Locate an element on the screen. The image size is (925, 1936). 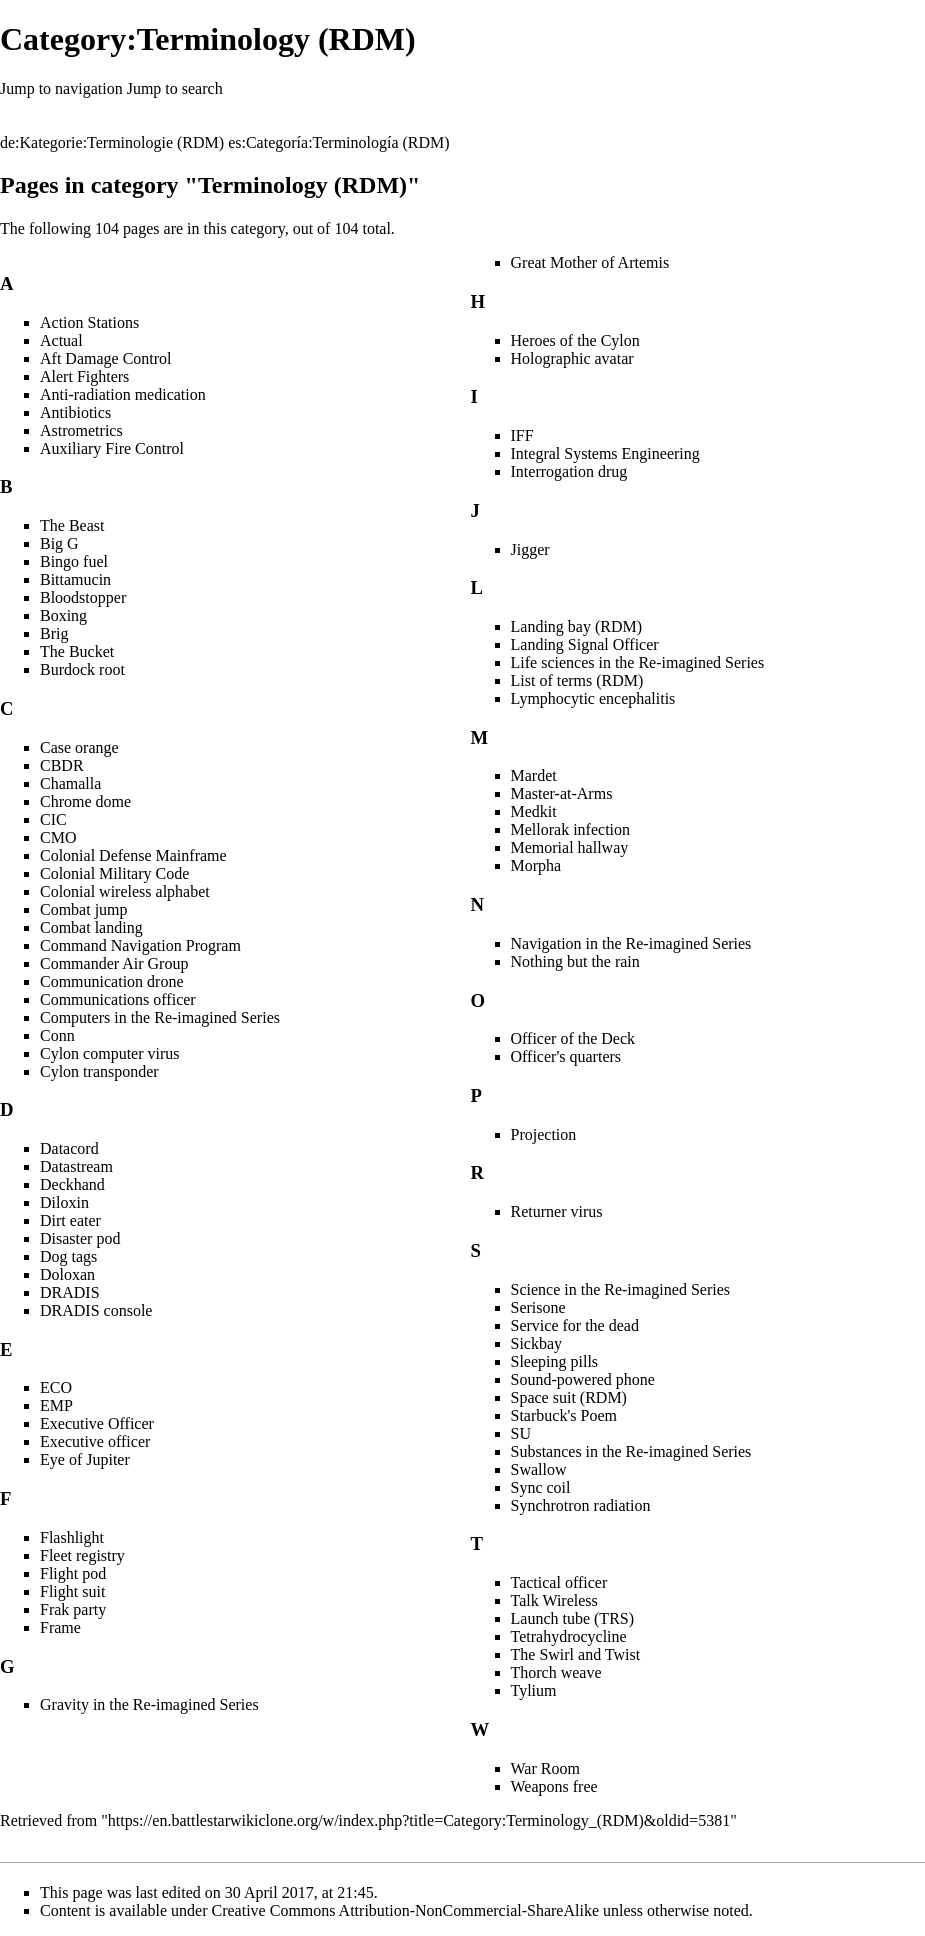
Frak party is located at coordinates (73, 1609).